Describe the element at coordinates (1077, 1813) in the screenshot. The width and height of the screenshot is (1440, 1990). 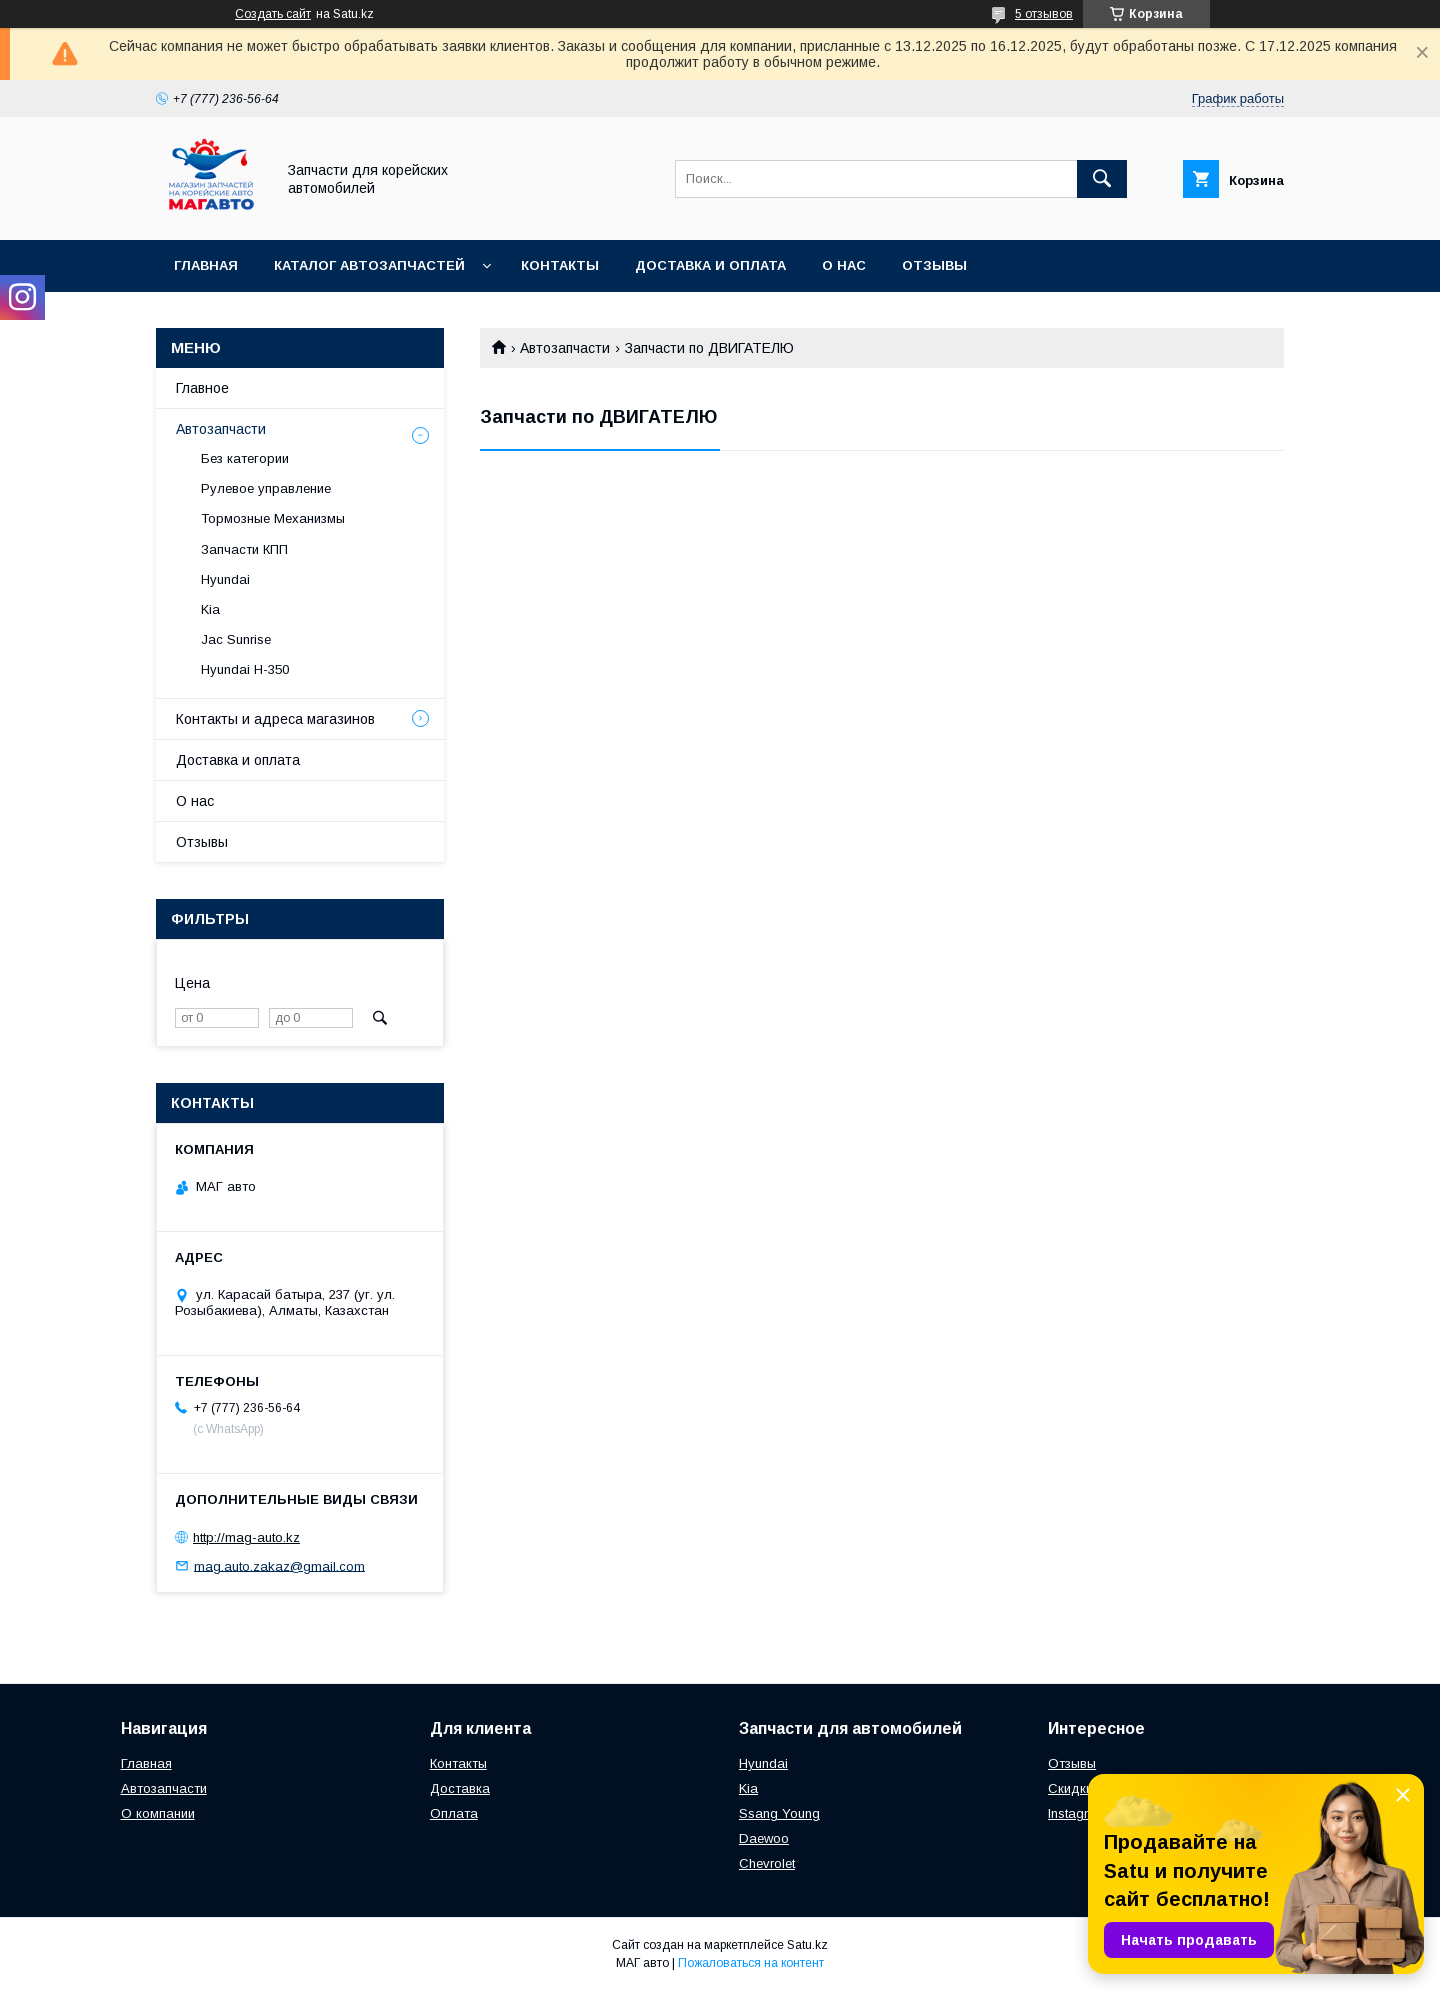
I see `Instagram` at that location.